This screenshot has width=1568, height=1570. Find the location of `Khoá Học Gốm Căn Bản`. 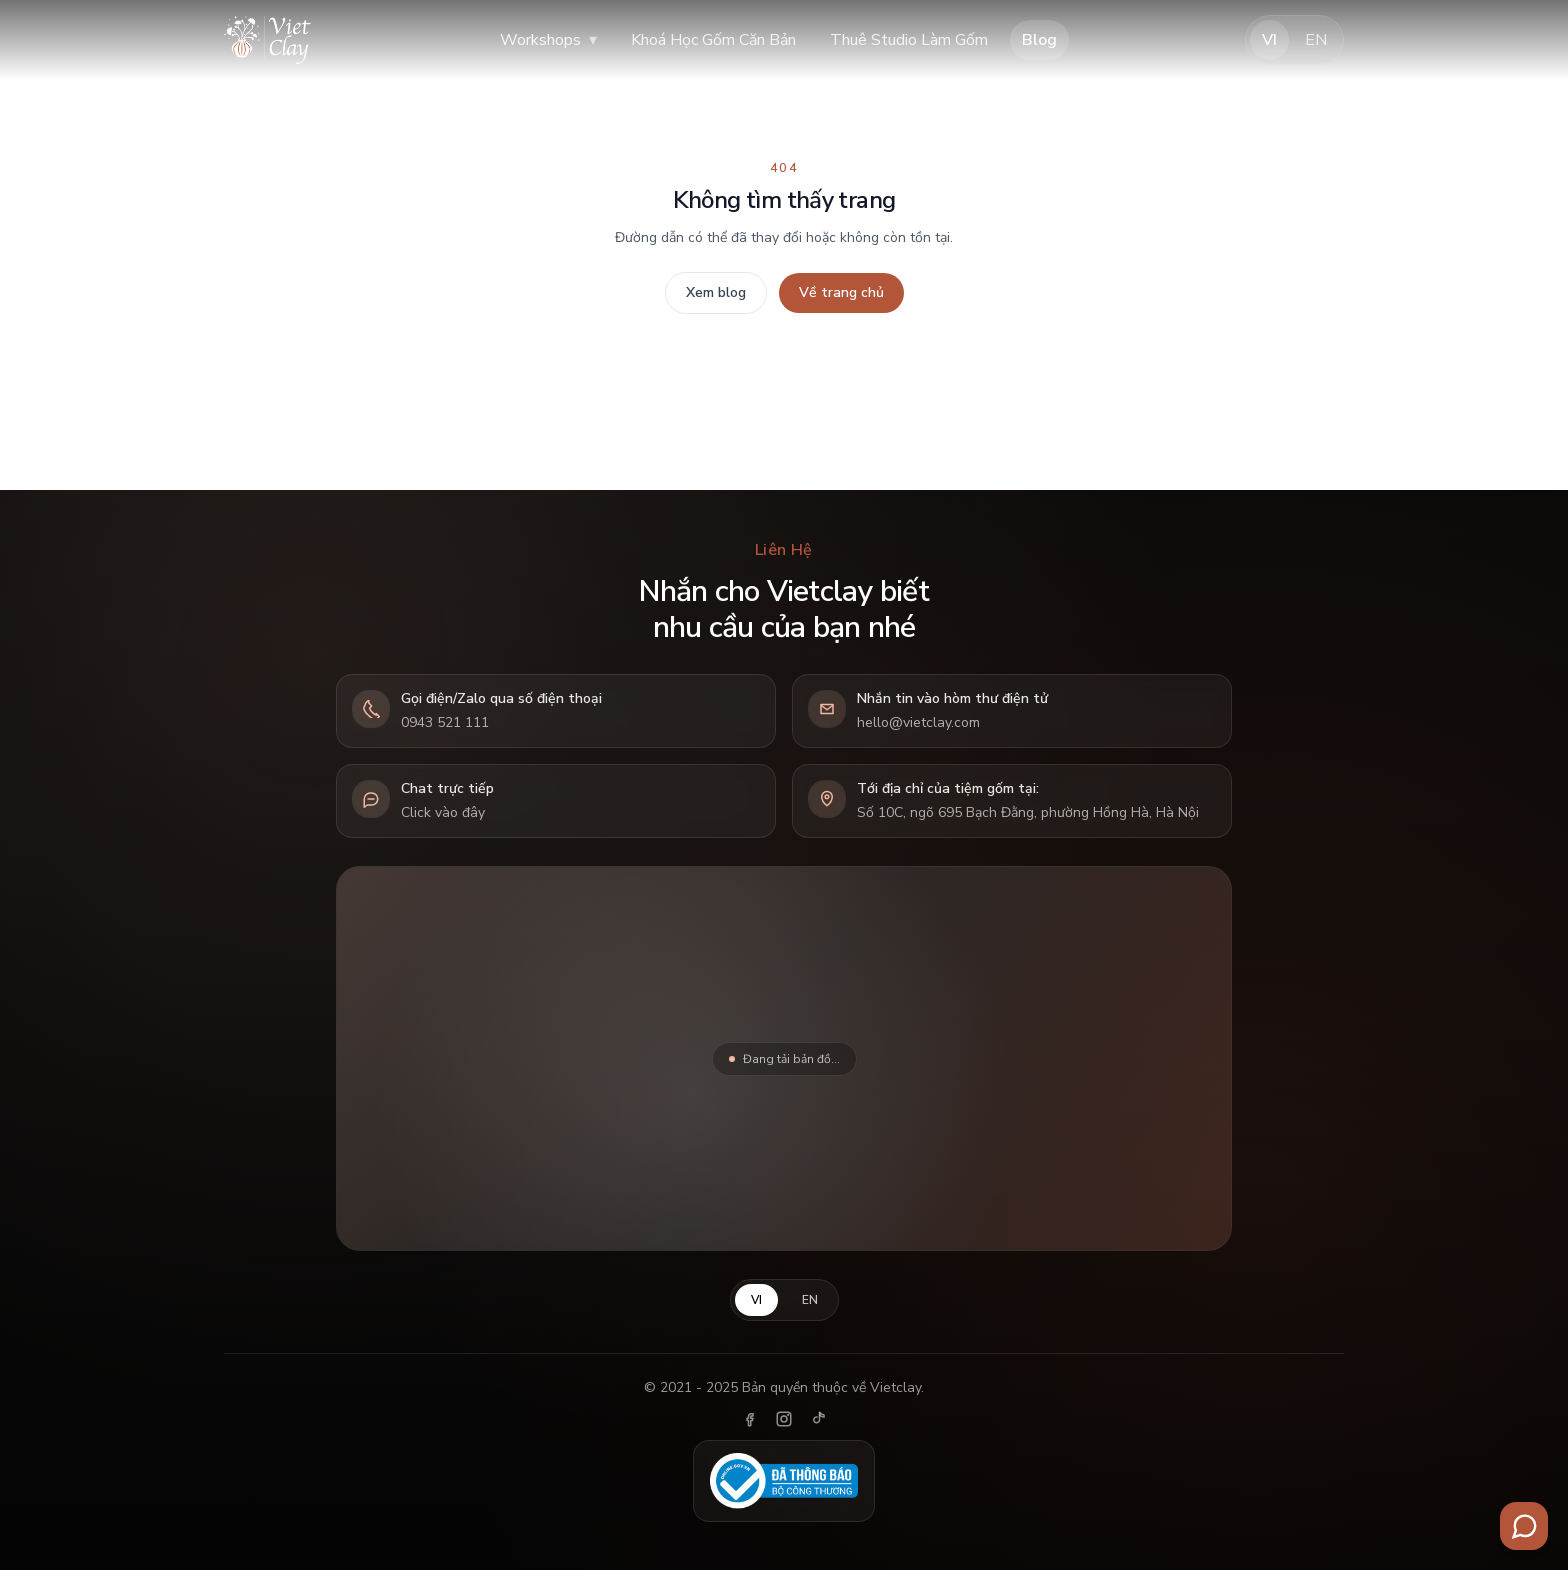

Khoá Học Gốm Căn Bản is located at coordinates (713, 40).